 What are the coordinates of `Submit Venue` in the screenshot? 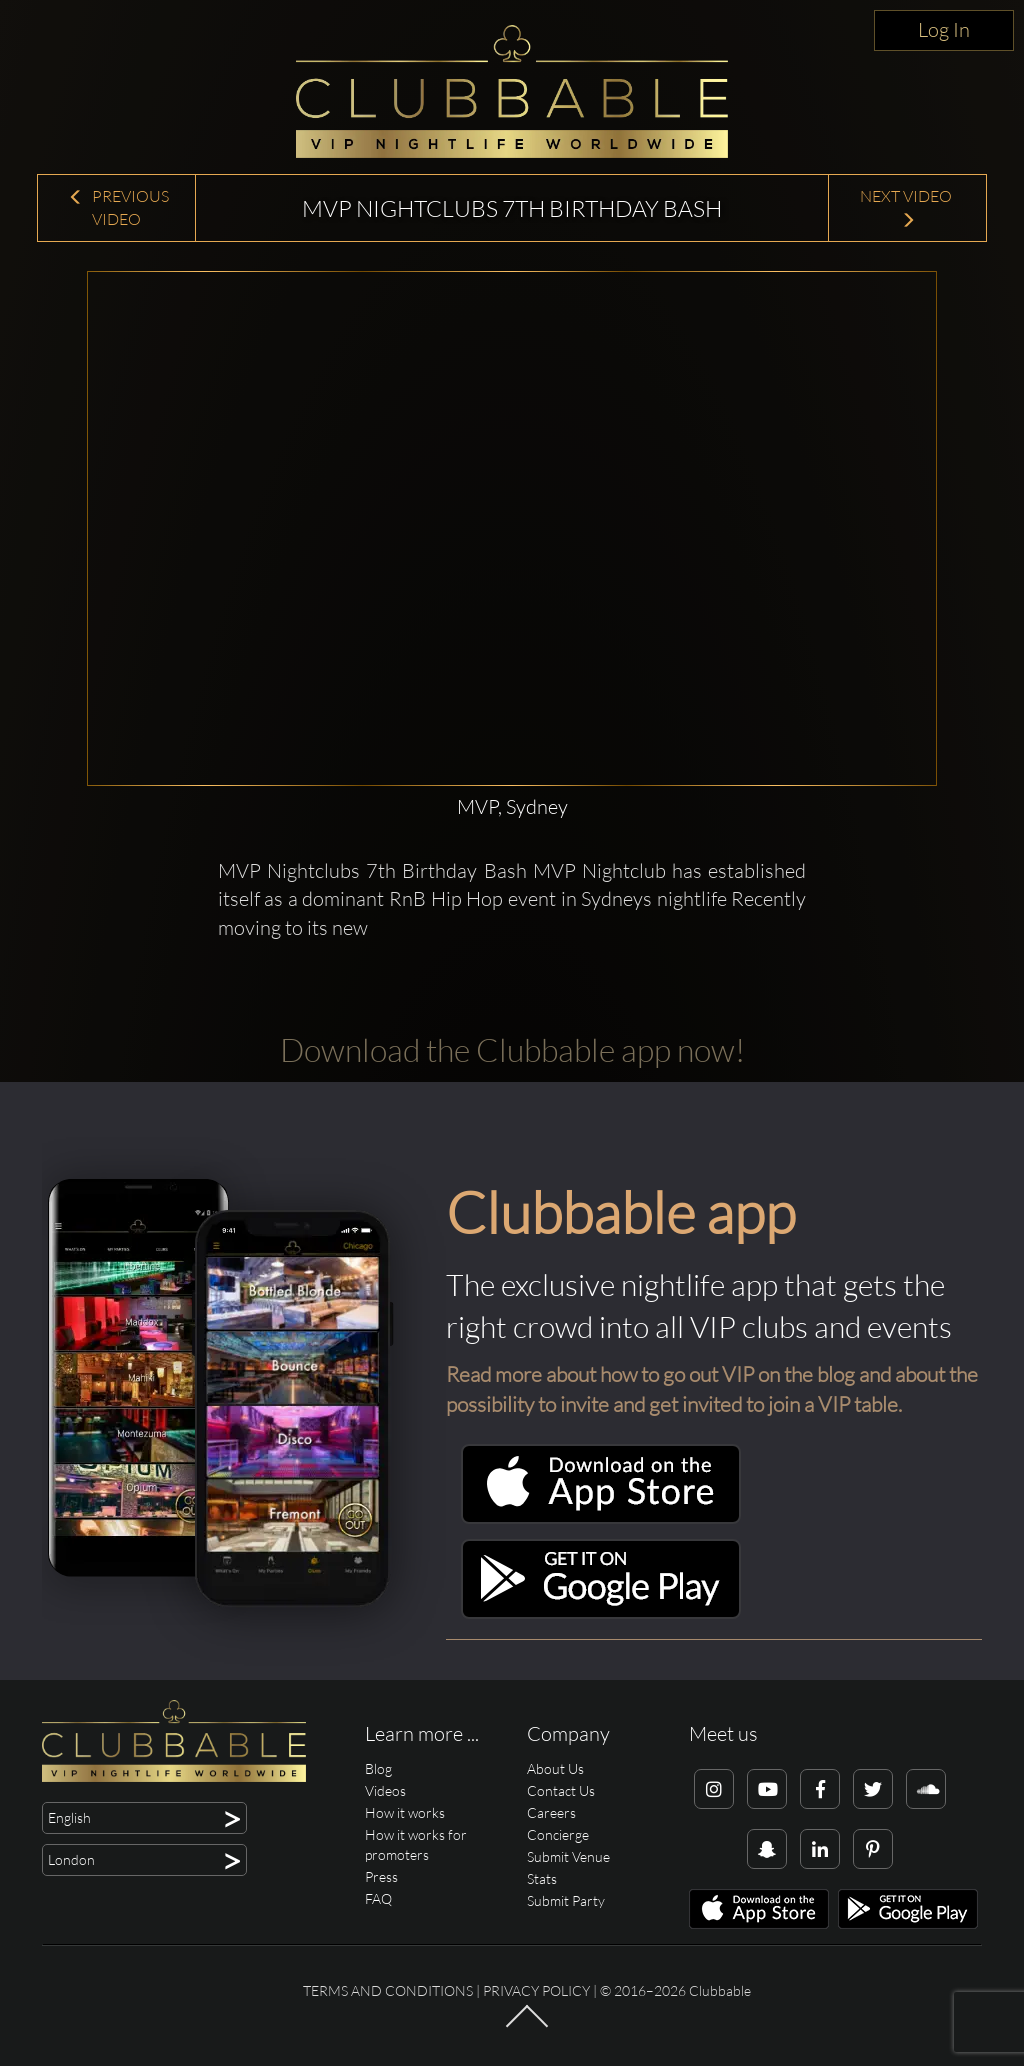 It's located at (568, 1856).